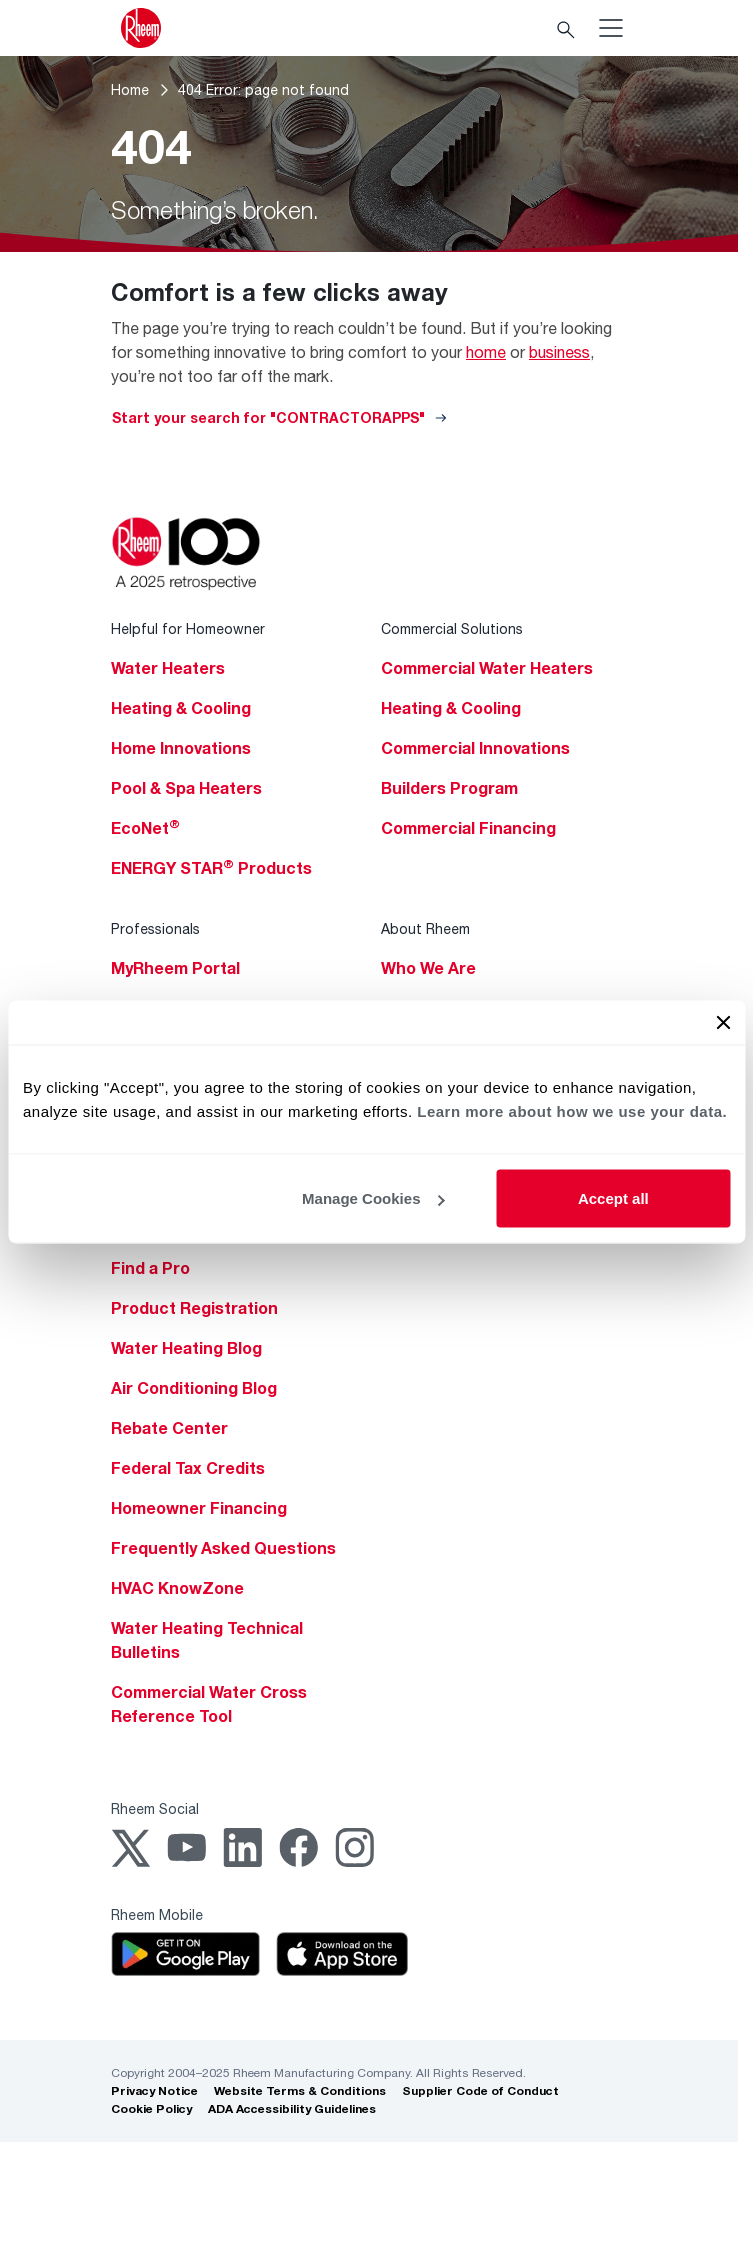  I want to click on business, so click(559, 351).